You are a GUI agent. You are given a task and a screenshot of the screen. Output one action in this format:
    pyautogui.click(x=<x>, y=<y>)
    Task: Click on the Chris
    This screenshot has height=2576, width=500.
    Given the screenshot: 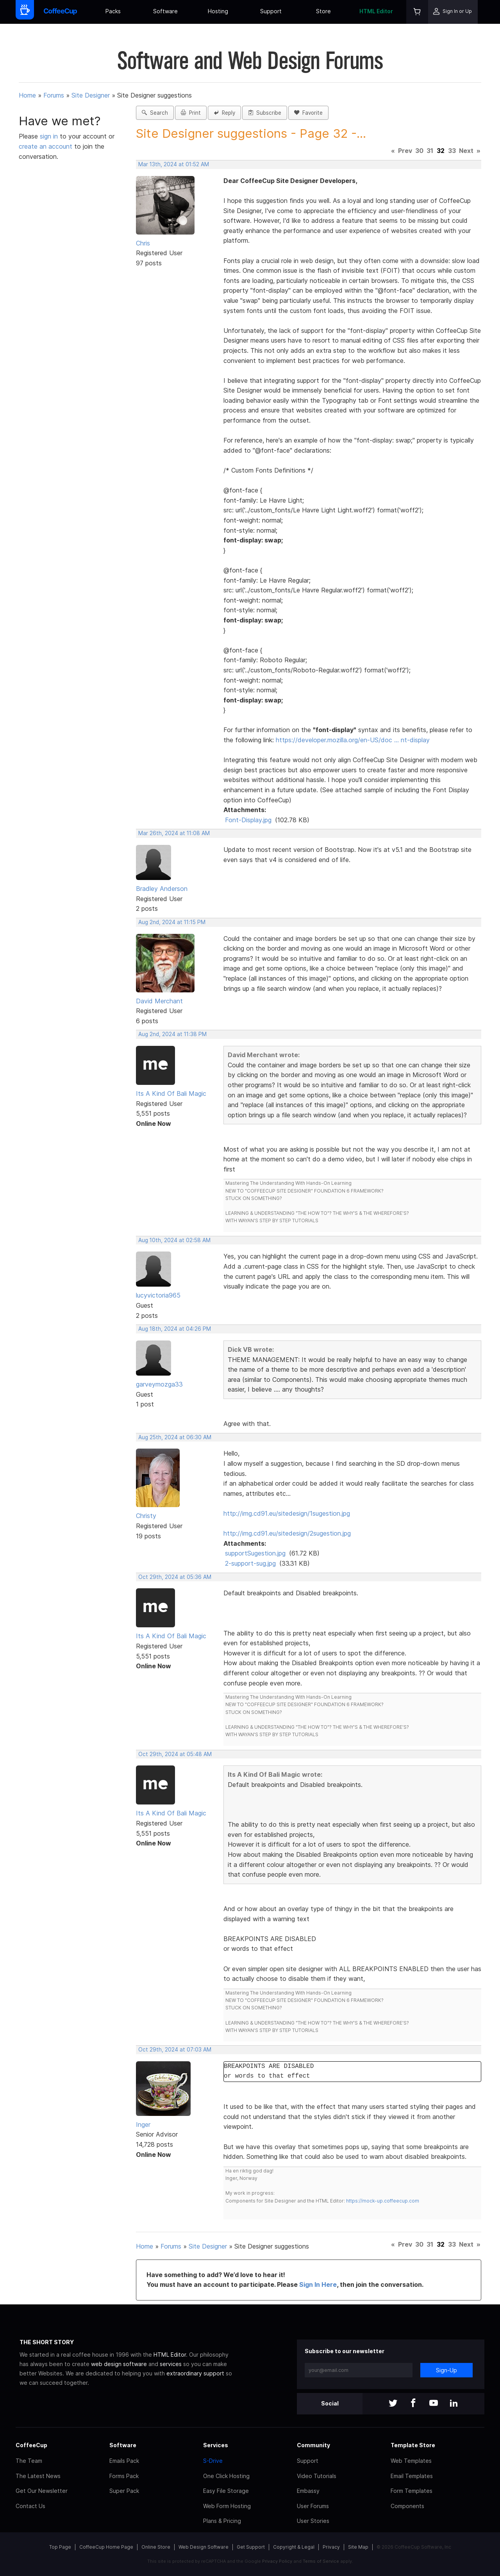 What is the action you would take?
    pyautogui.click(x=143, y=243)
    